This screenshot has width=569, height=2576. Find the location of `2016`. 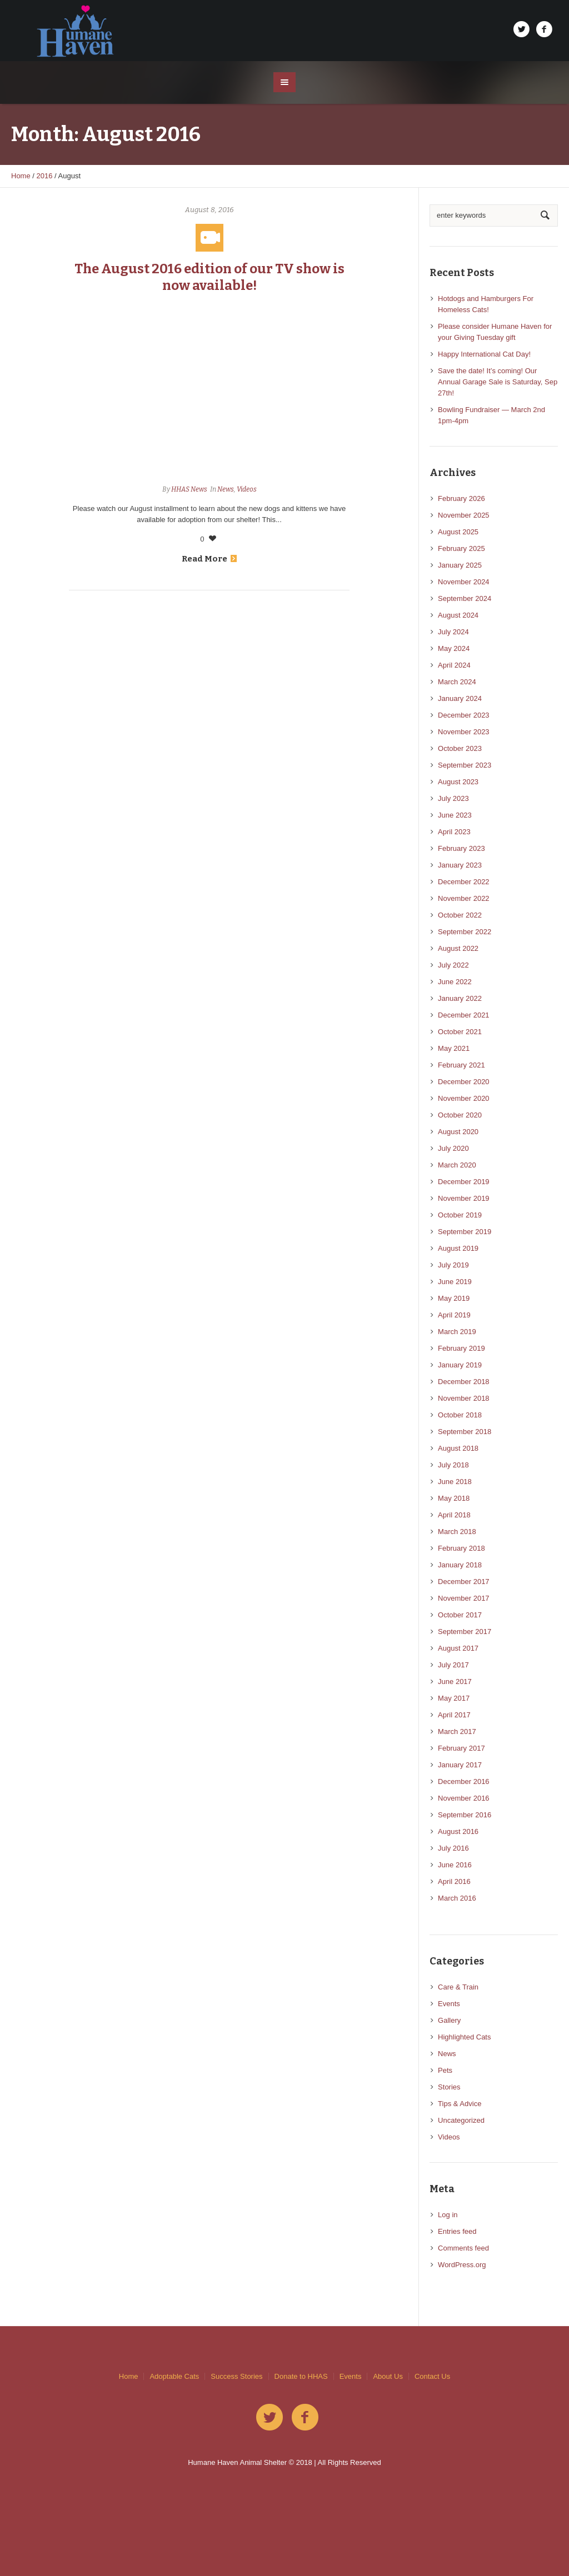

2016 is located at coordinates (45, 176).